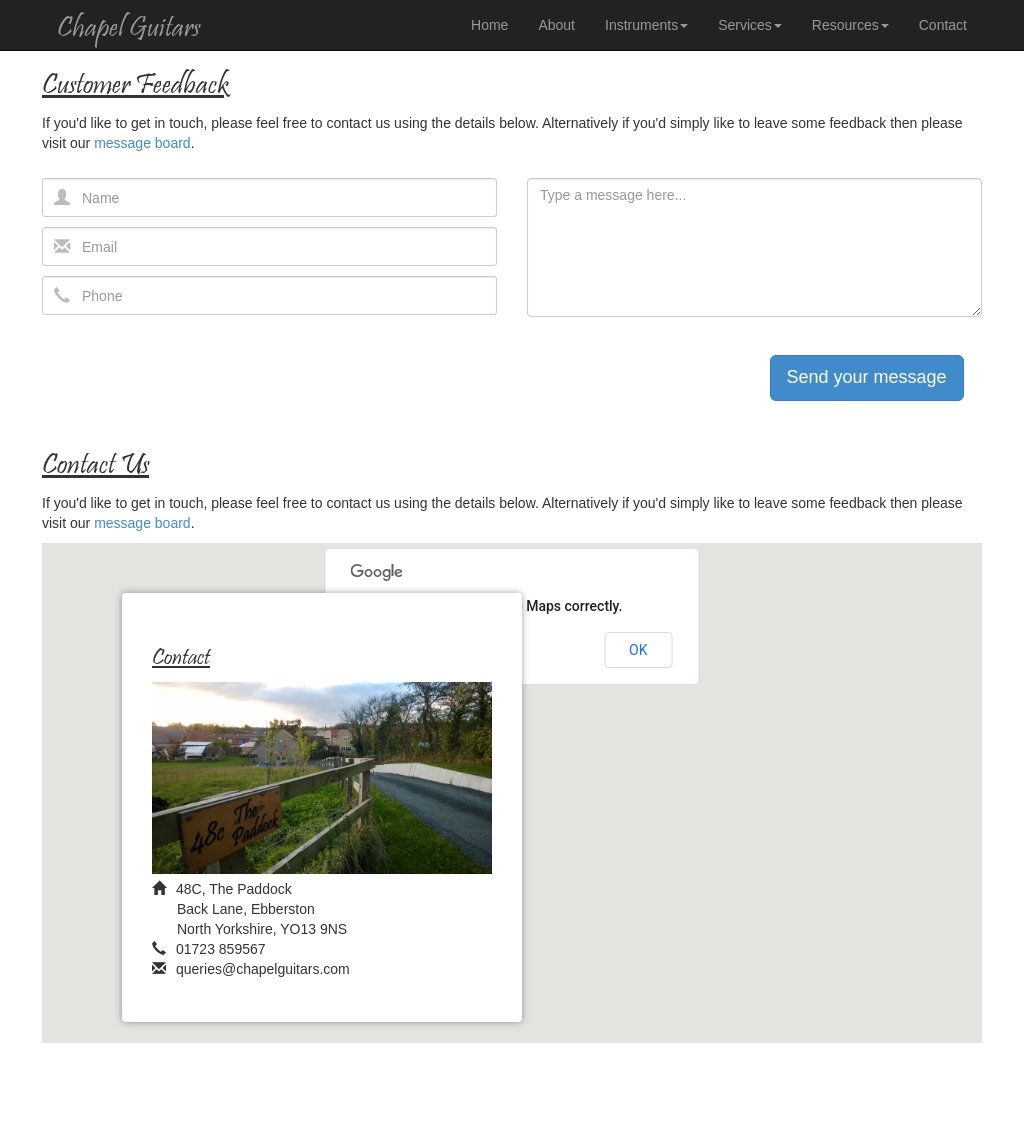 Image resolution: width=1024 pixels, height=1143 pixels. I want to click on Home, so click(489, 25).